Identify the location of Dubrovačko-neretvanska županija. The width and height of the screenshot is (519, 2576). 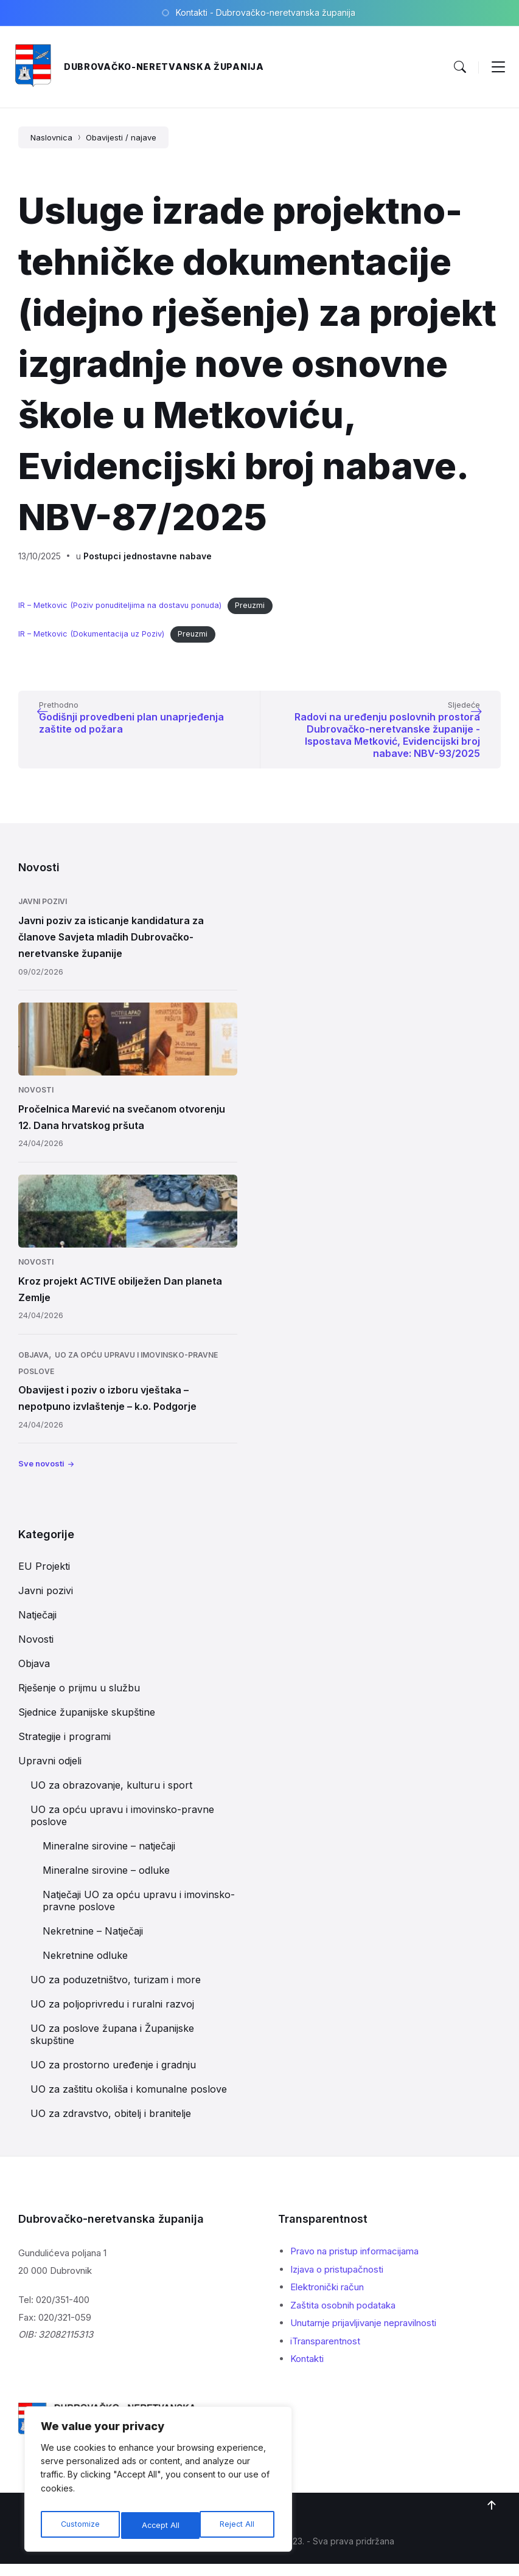
(164, 66).